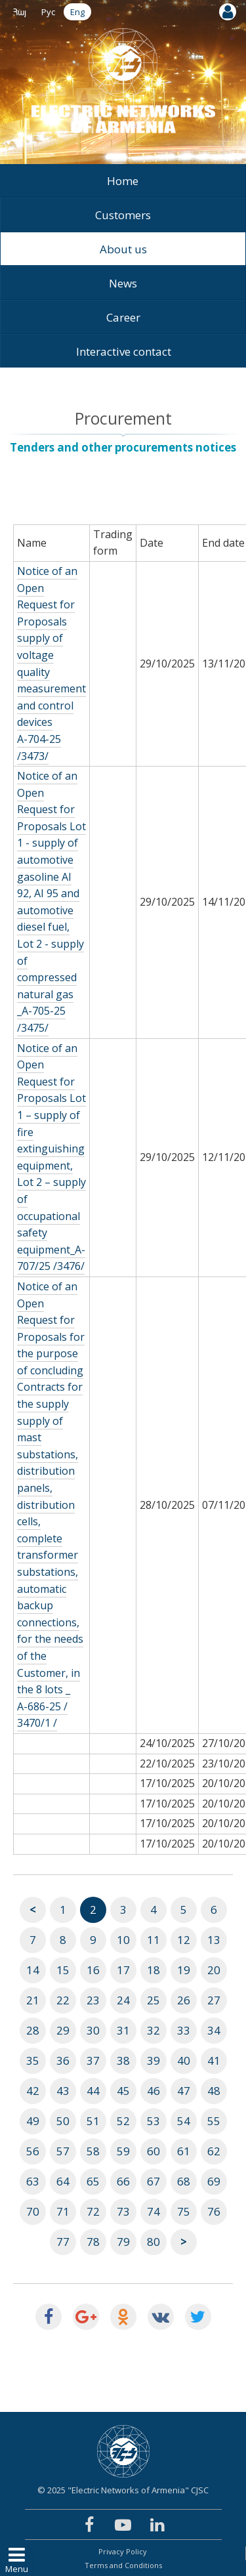 Image resolution: width=246 pixels, height=2576 pixels. What do you see at coordinates (213, 2181) in the screenshot?
I see `69` at bounding box center [213, 2181].